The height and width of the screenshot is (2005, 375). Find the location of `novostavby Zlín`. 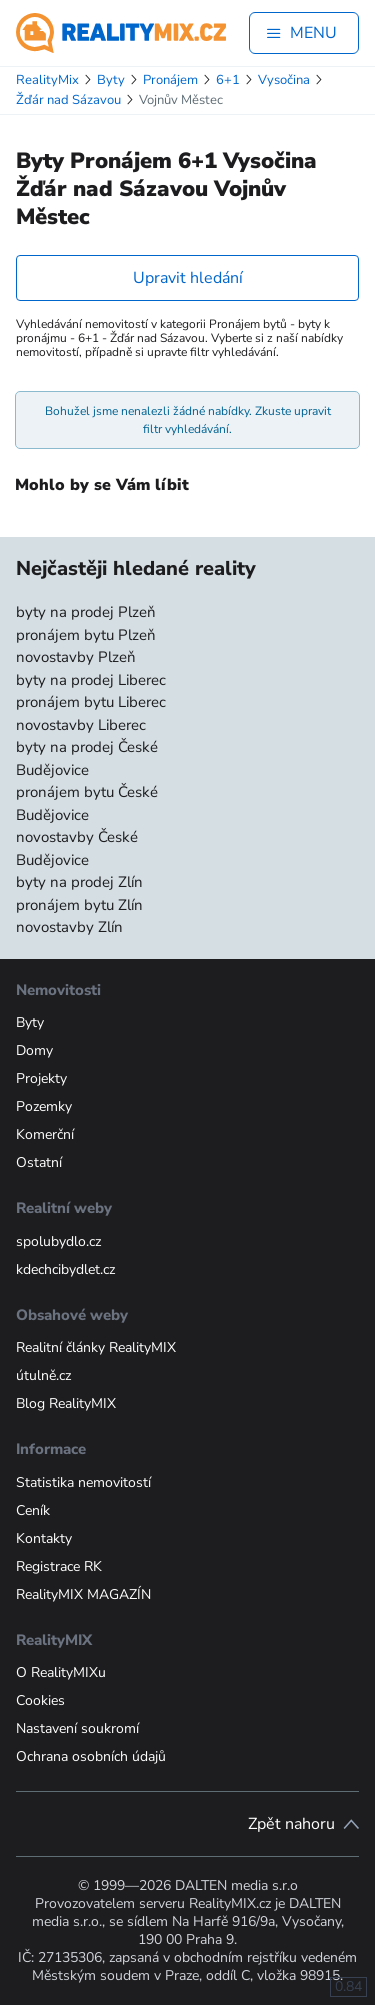

novostavby Zlín is located at coordinates (69, 927).